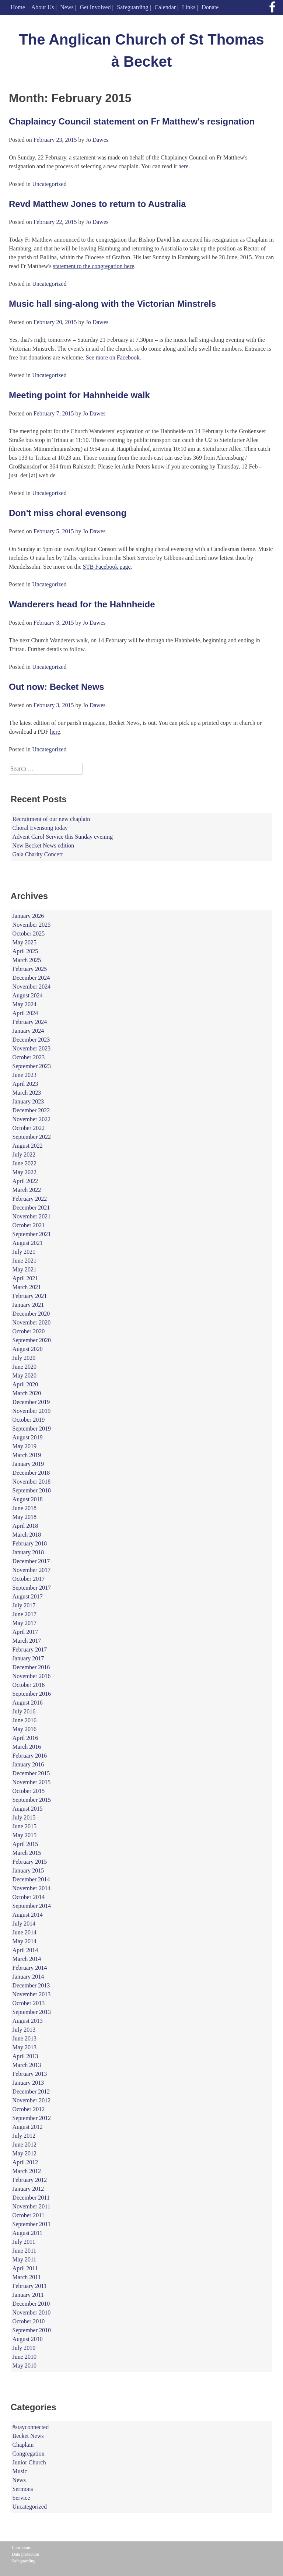 The width and height of the screenshot is (283, 2576). What do you see at coordinates (28, 1464) in the screenshot?
I see `January 2019` at bounding box center [28, 1464].